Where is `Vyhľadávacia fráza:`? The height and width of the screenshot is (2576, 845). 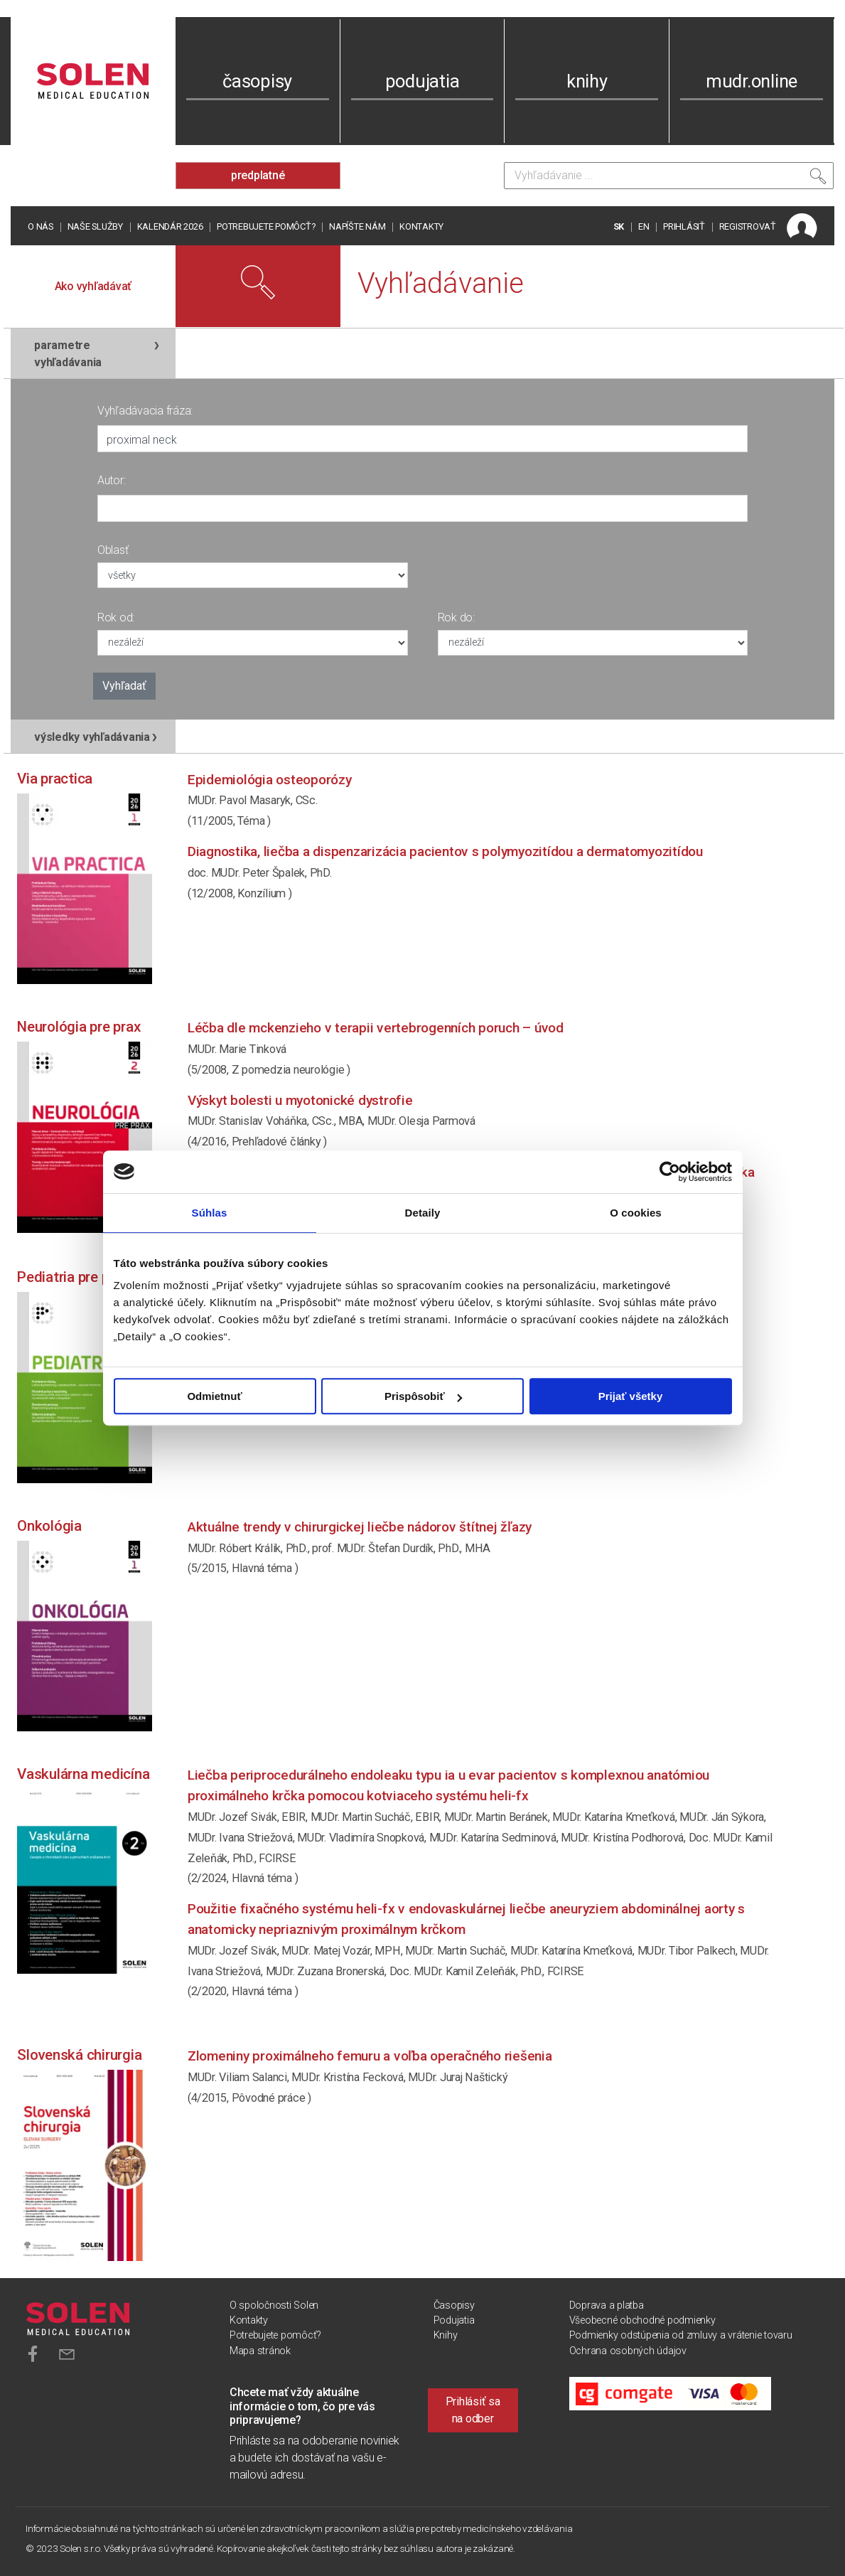 Vyhľadávacia fráza: is located at coordinates (145, 410).